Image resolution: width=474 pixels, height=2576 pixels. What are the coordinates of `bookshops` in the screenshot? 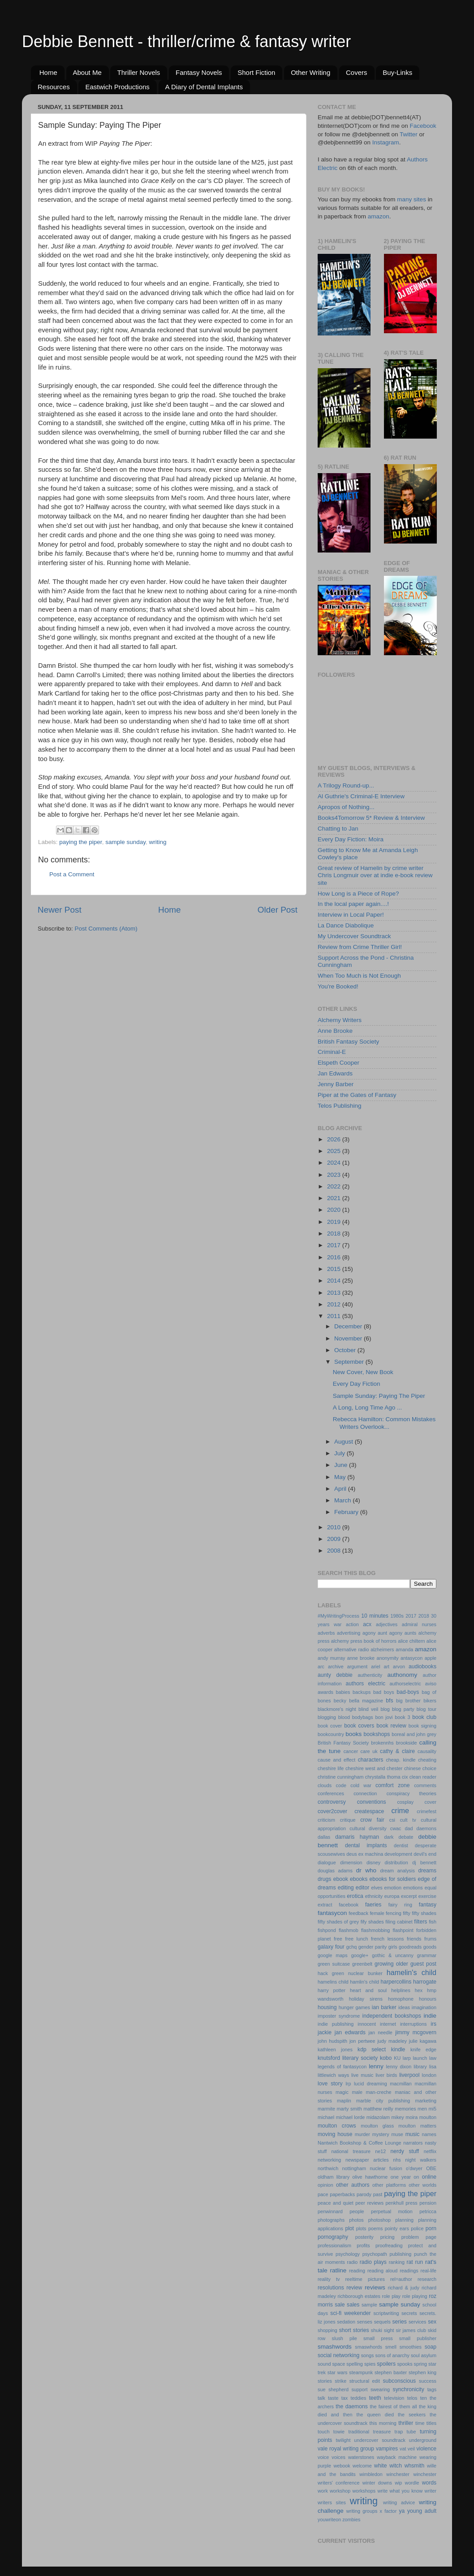 It's located at (377, 1734).